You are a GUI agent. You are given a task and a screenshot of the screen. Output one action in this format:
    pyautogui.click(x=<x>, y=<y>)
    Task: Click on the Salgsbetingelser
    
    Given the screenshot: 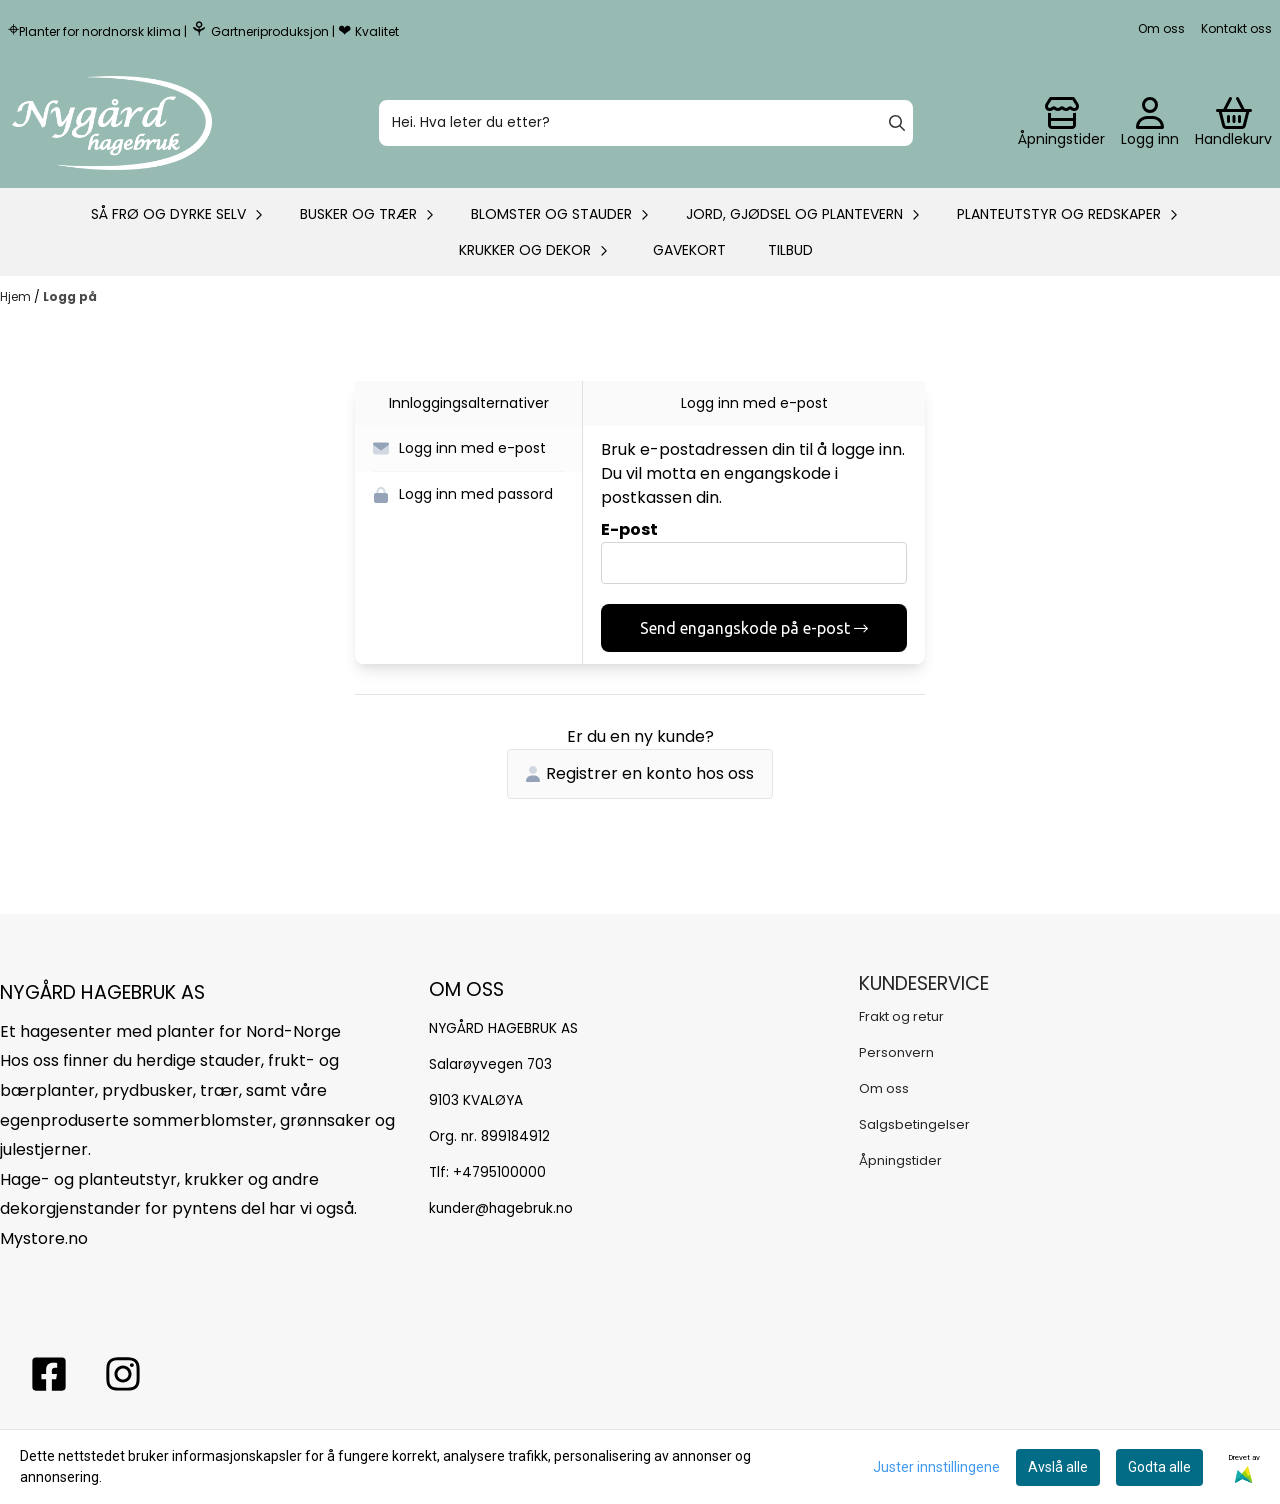 What is the action you would take?
    pyautogui.click(x=914, y=1124)
    